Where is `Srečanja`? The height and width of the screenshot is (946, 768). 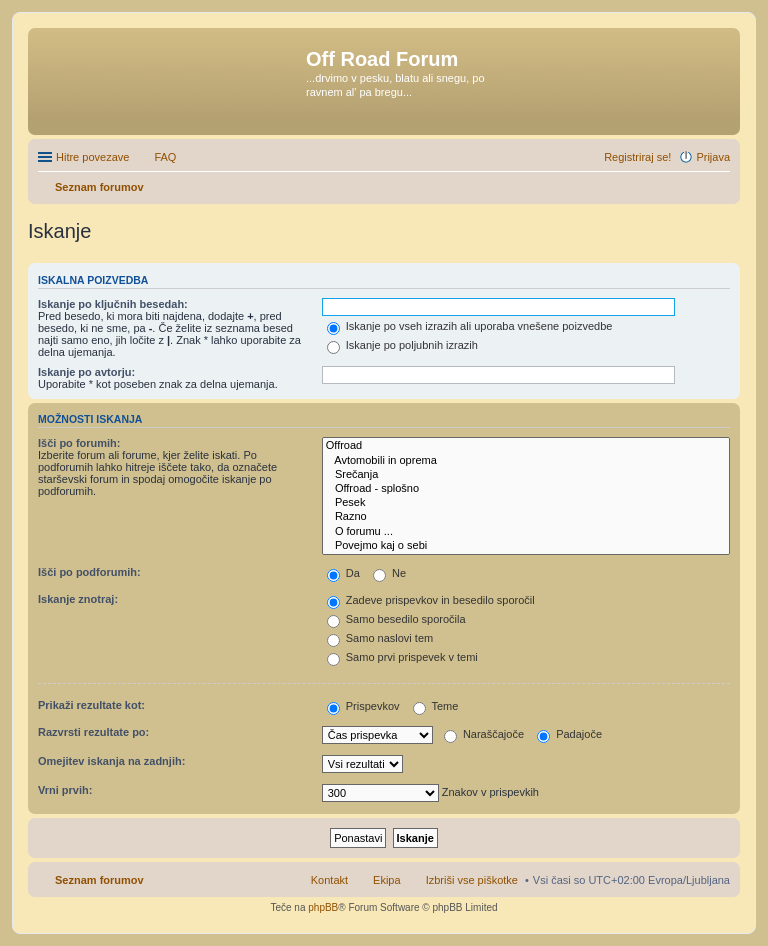
Srečanja is located at coordinates (526, 475).